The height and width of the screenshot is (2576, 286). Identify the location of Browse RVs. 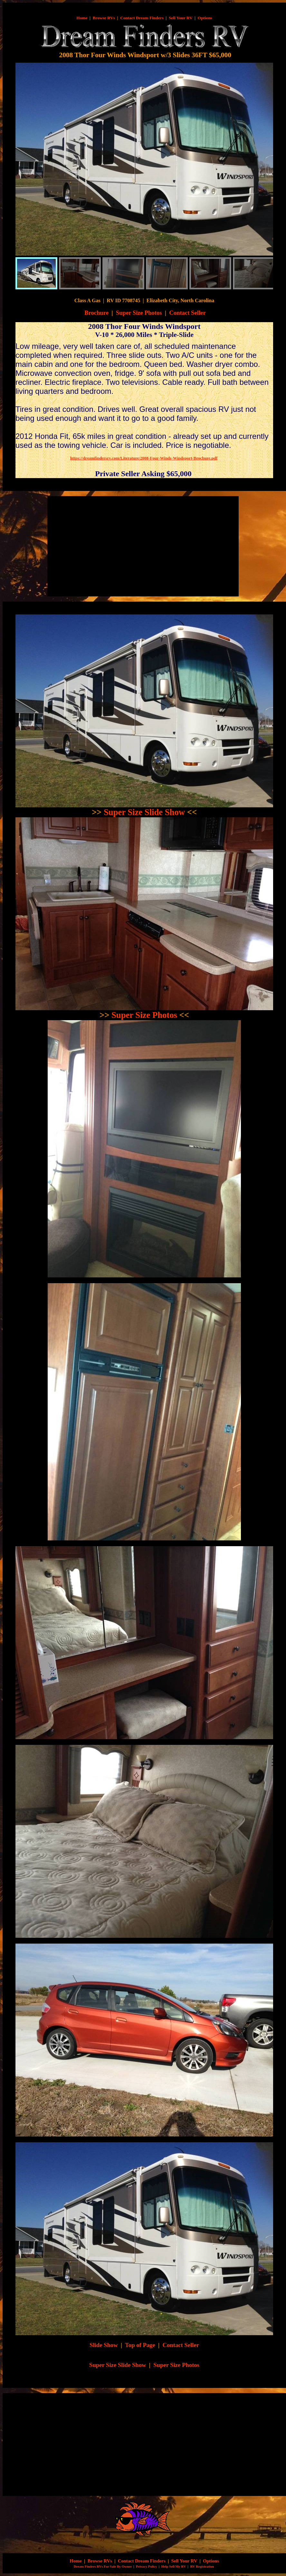
(104, 17).